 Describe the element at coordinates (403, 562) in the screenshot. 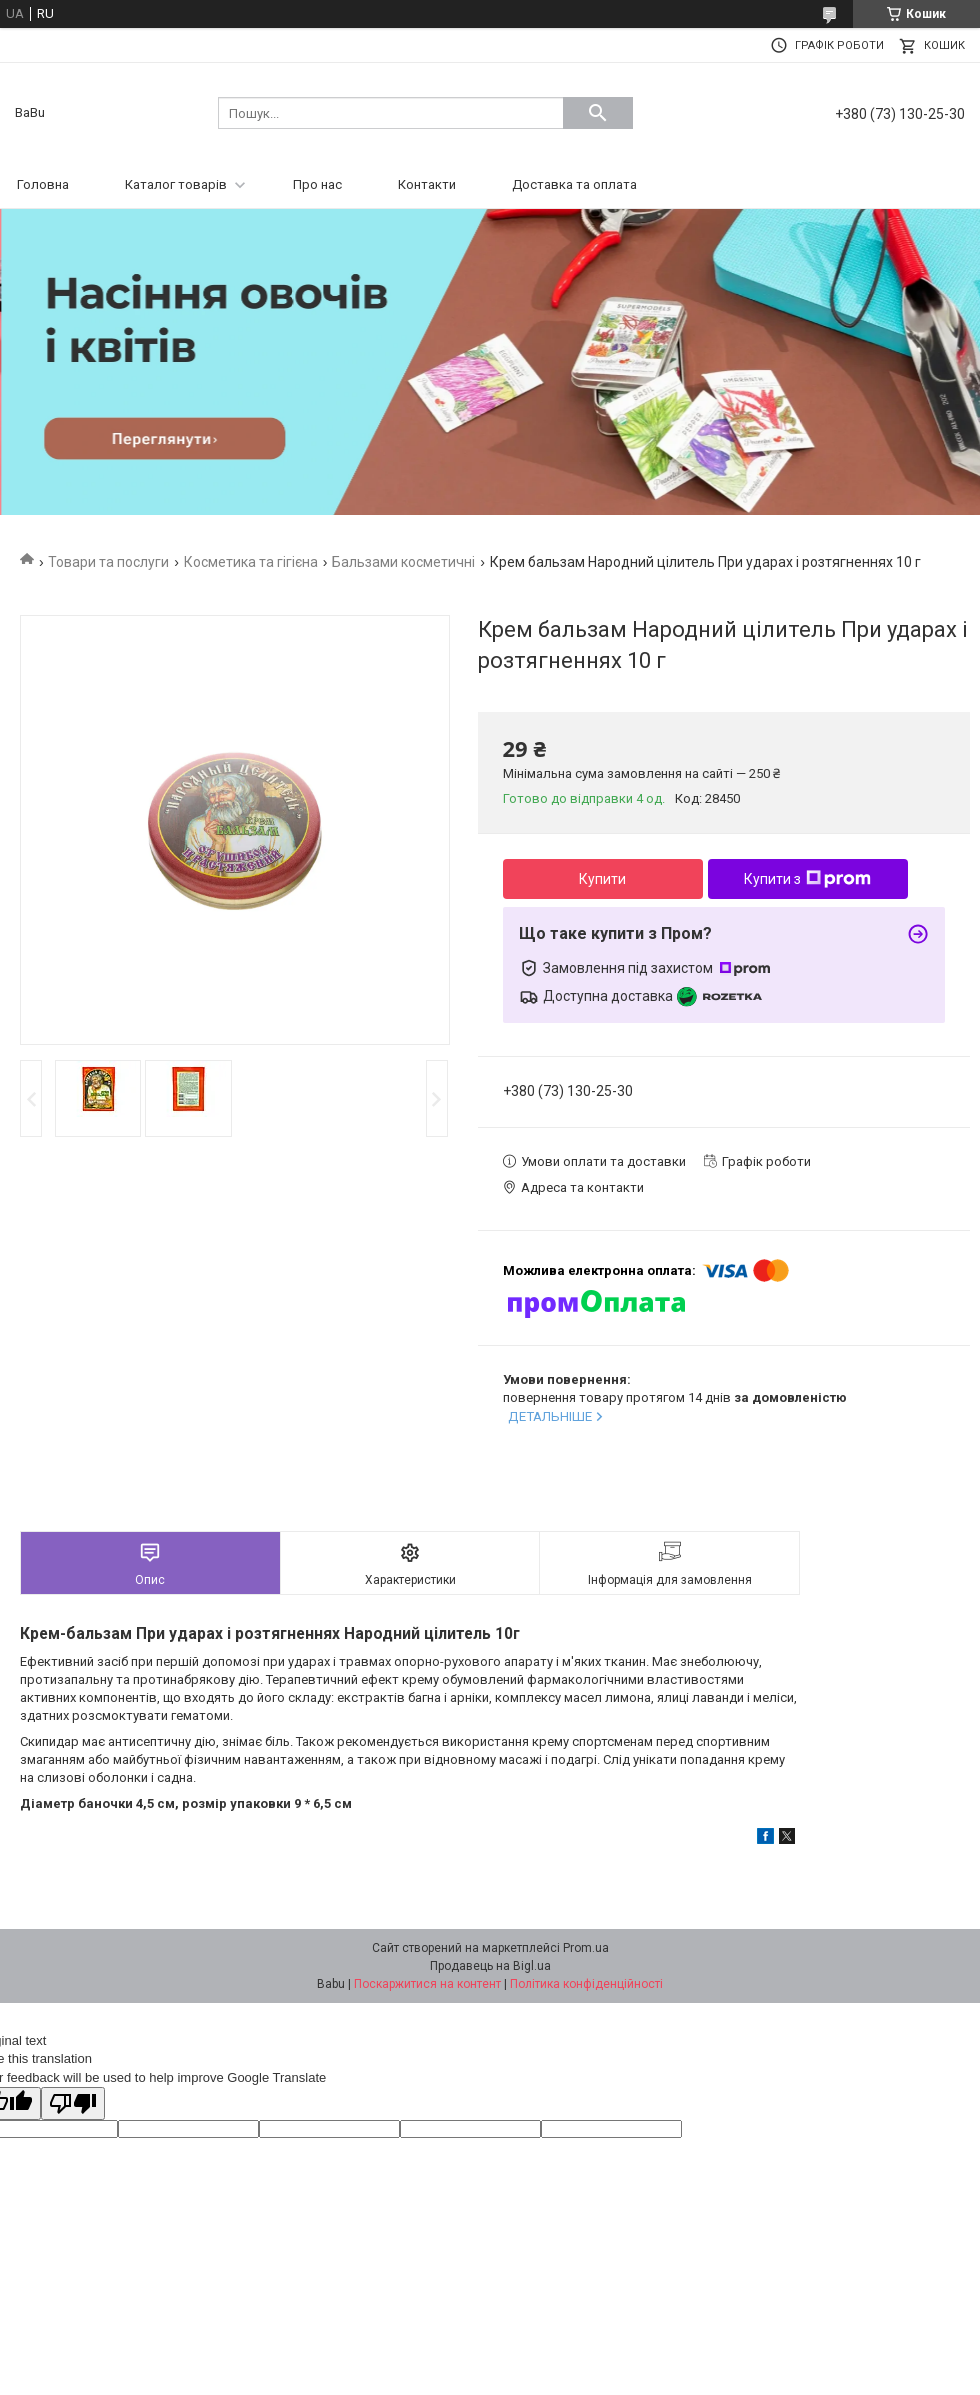

I see `Бальзами косметичні` at that location.